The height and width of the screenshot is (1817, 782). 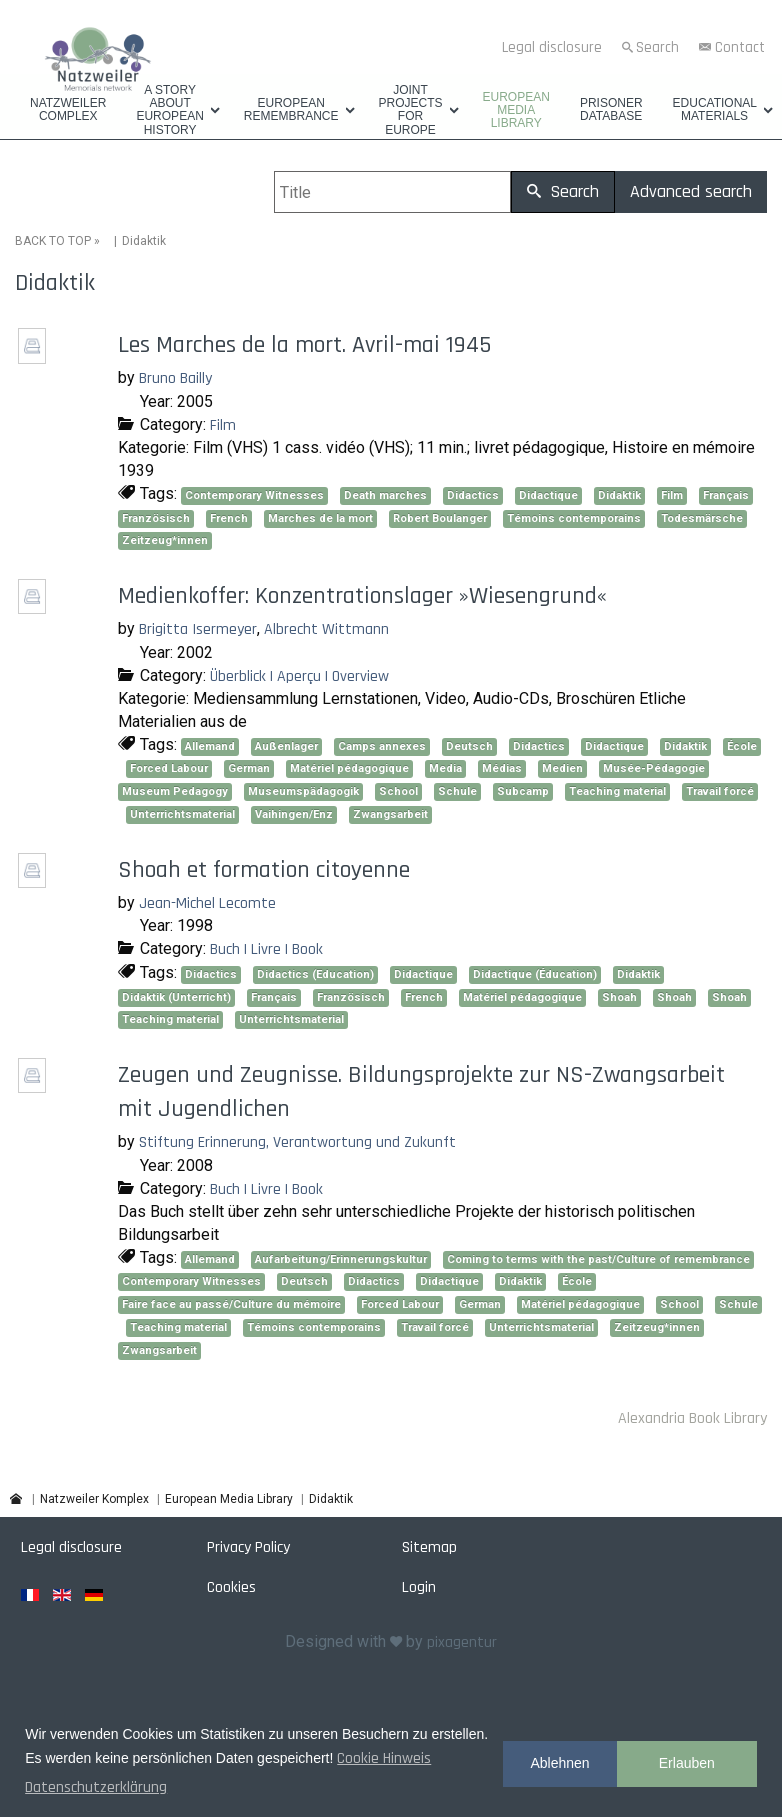 I want to click on Außenlager, so click(x=286, y=745).